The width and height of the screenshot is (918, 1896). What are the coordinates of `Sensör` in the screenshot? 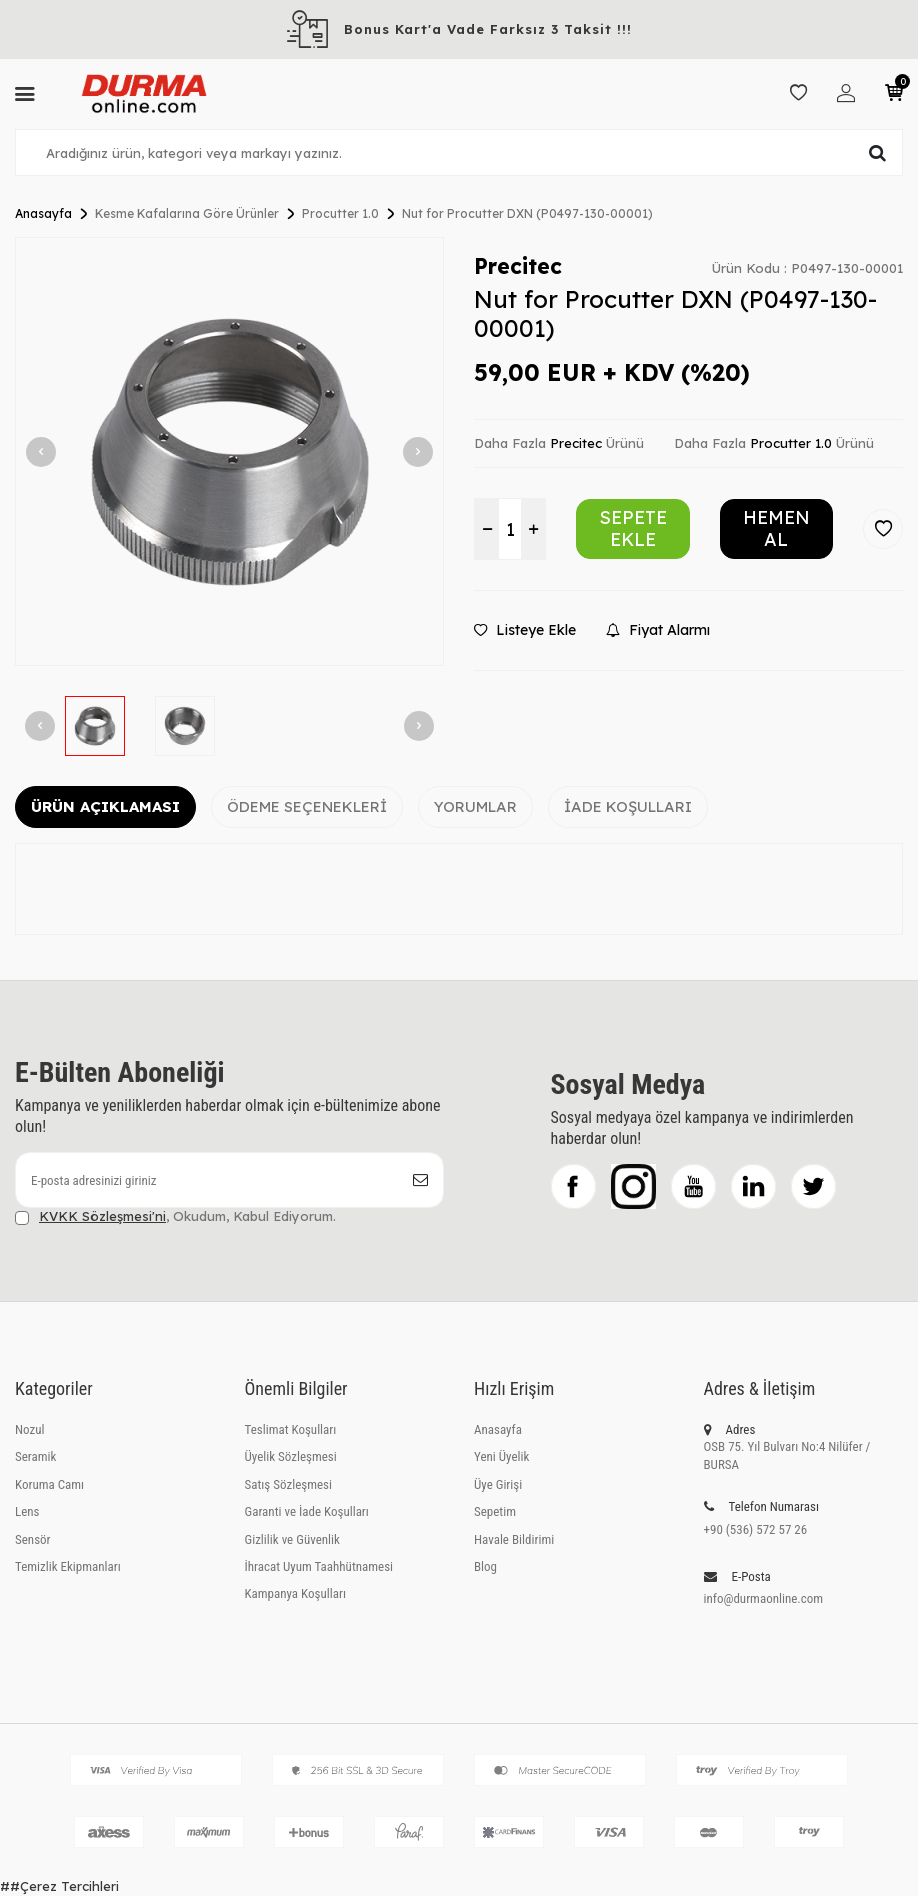 It's located at (33, 1539).